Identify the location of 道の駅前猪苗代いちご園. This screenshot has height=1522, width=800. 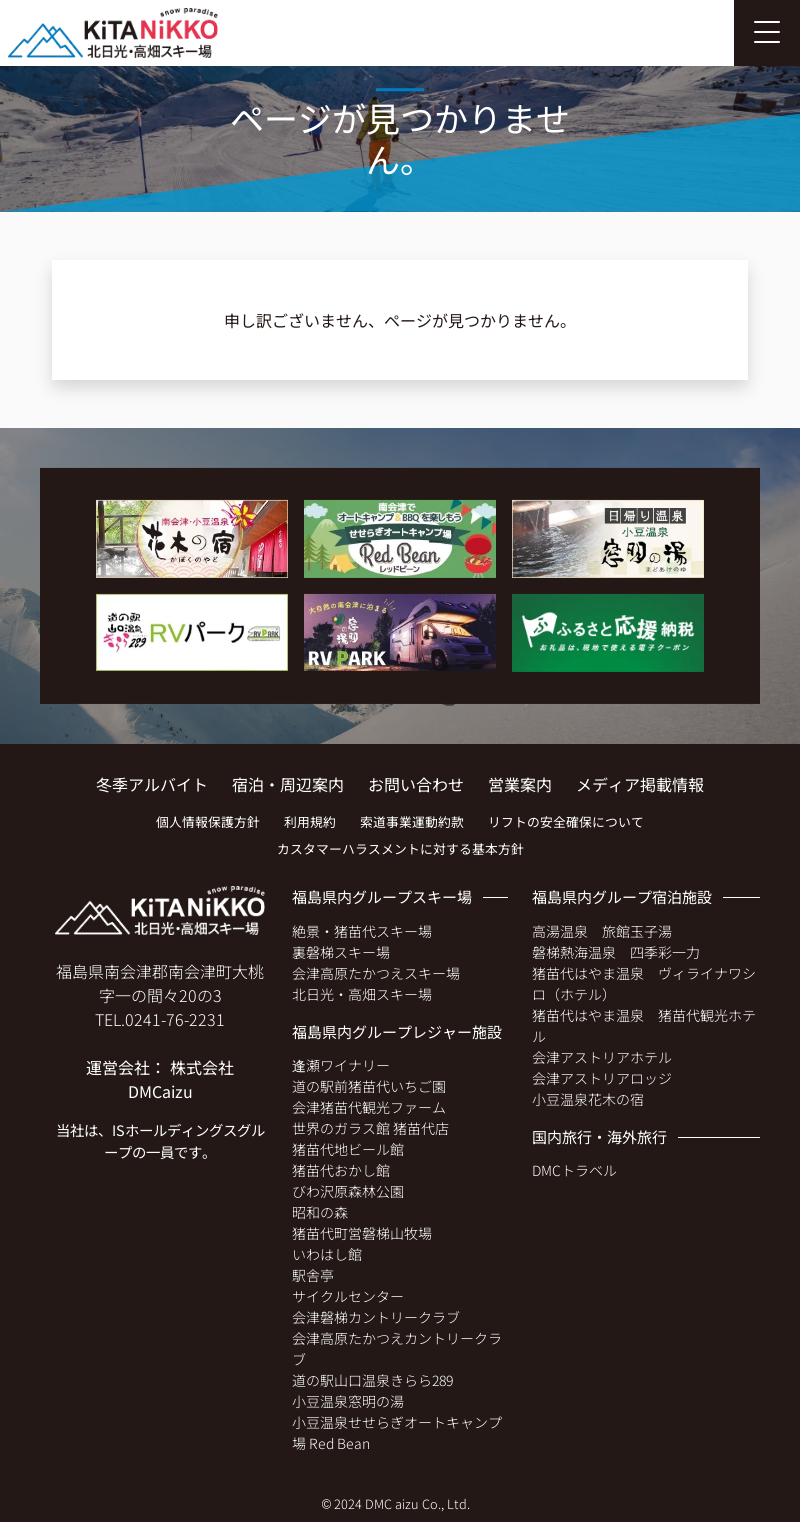
(369, 1086).